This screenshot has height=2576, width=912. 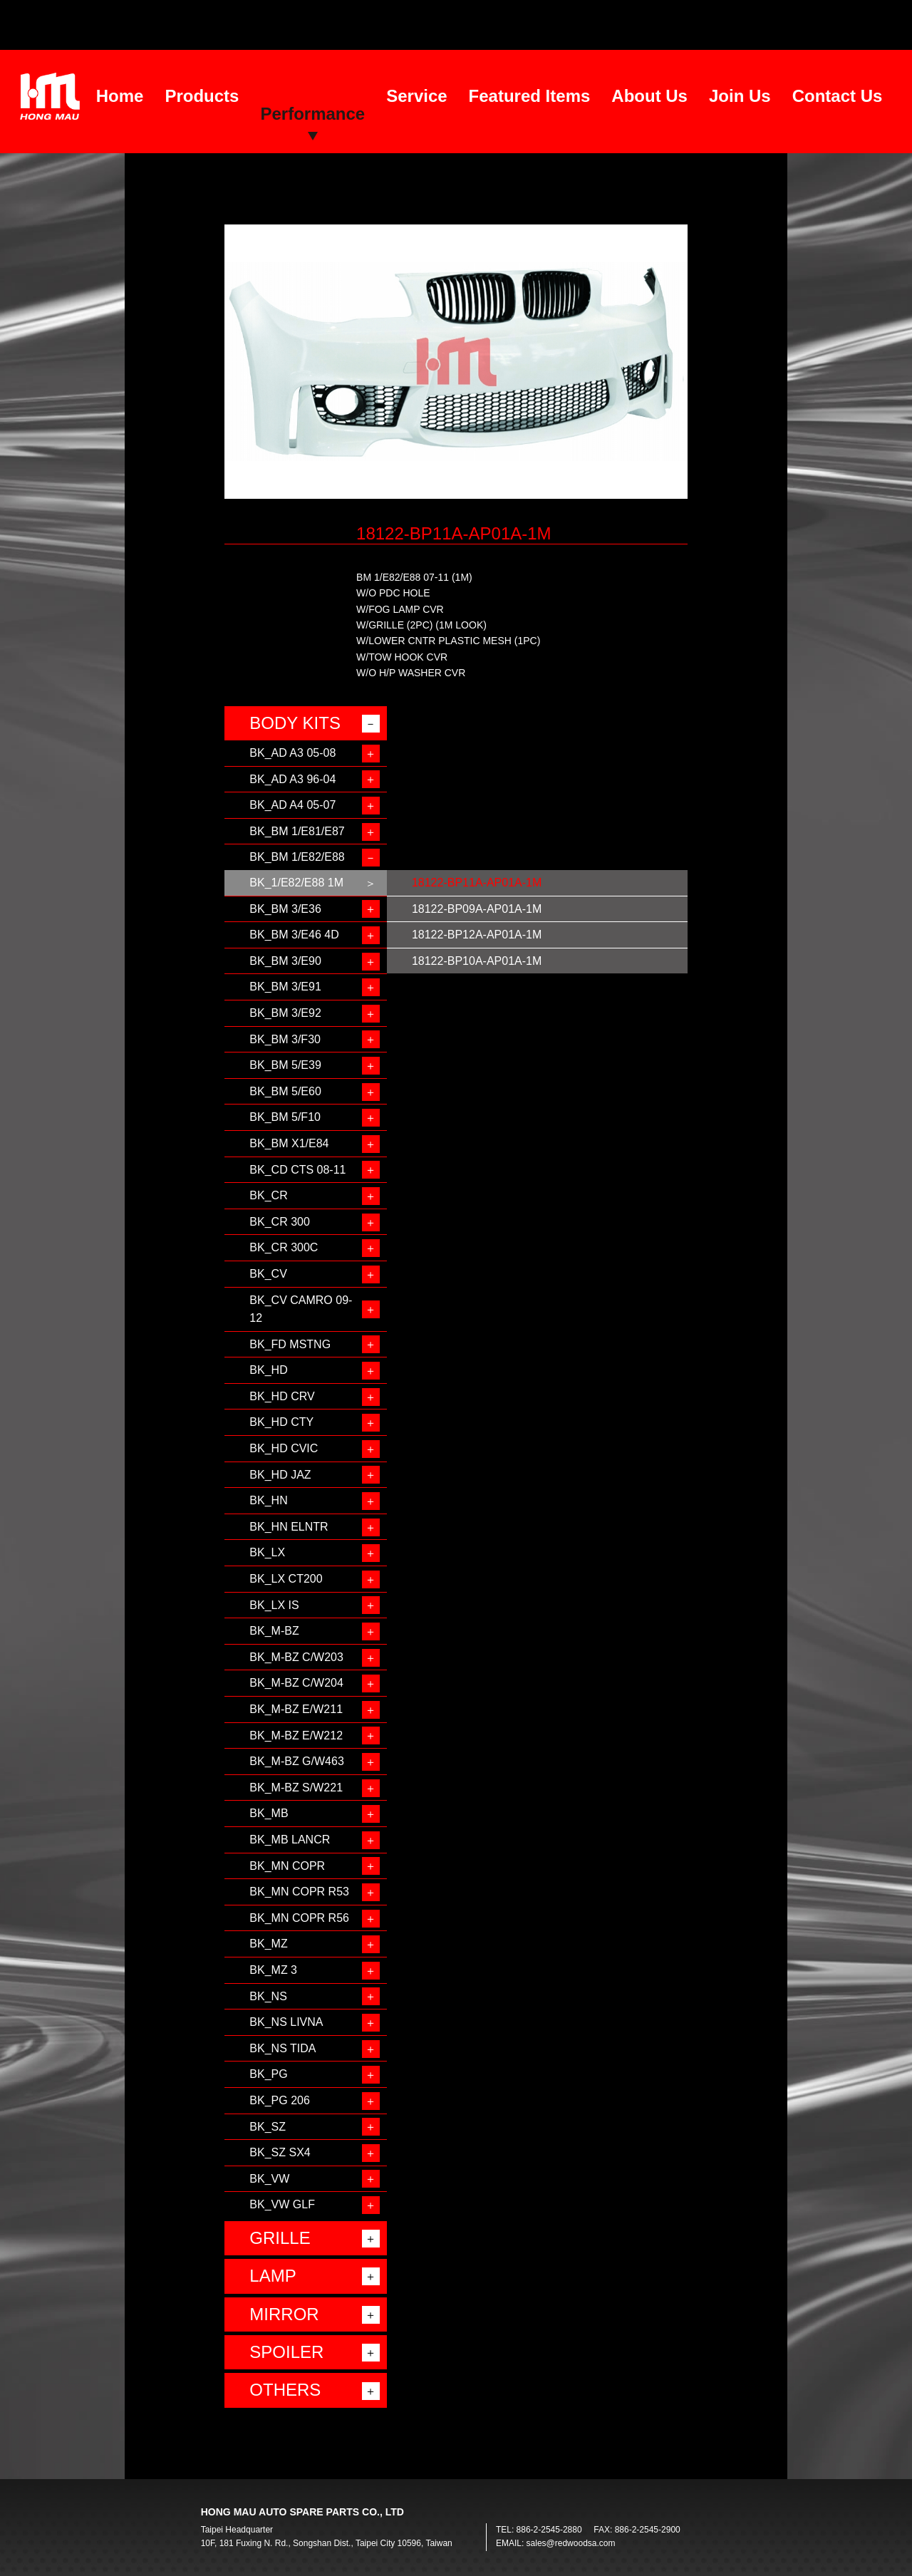 What do you see at coordinates (296, 857) in the screenshot?
I see `BK_BM 1/E82/E88` at bounding box center [296, 857].